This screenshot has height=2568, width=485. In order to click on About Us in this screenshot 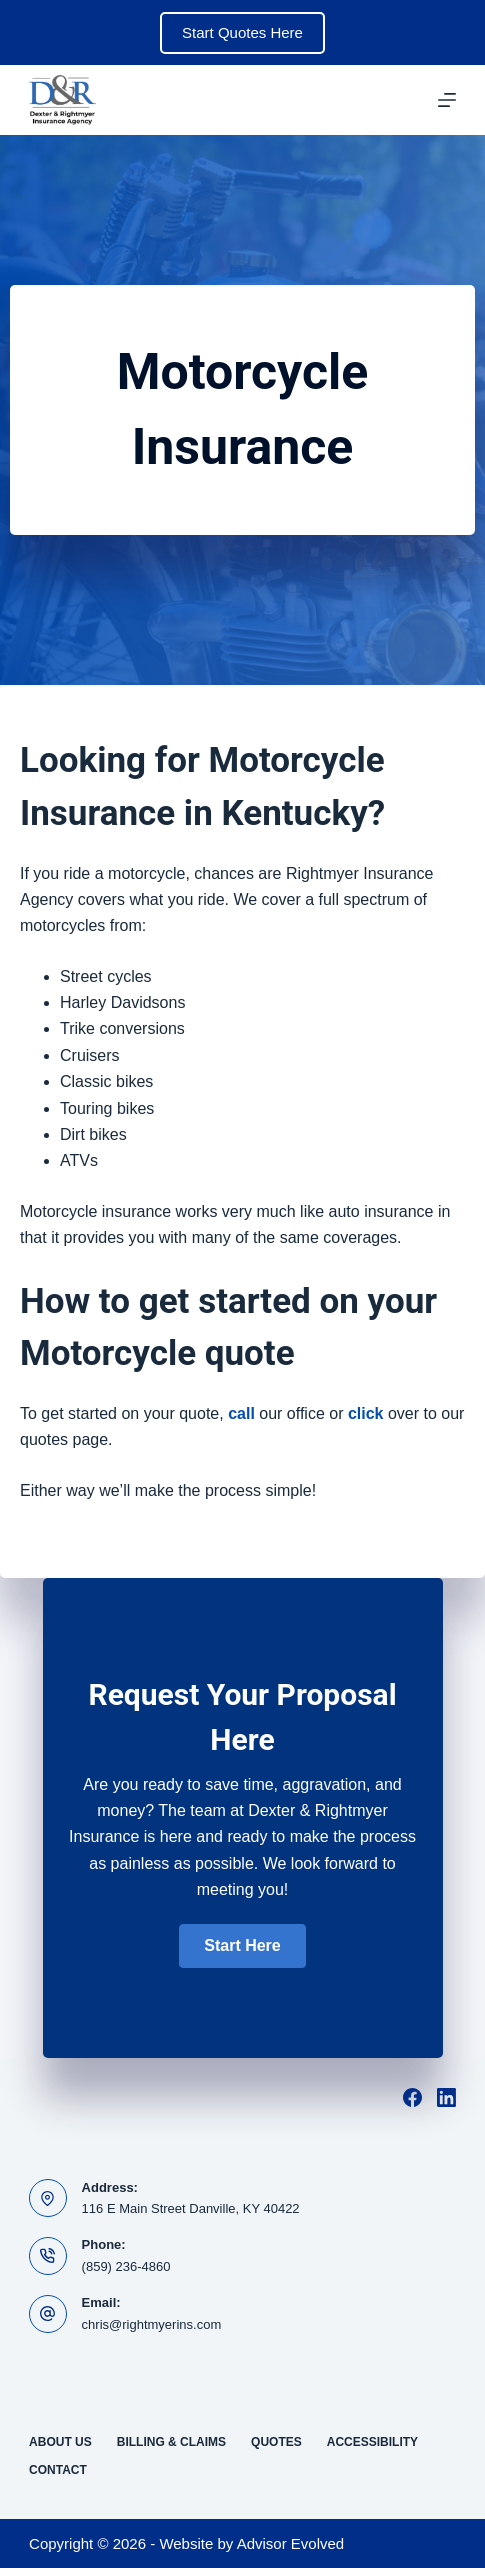, I will do `click(60, 2442)`.